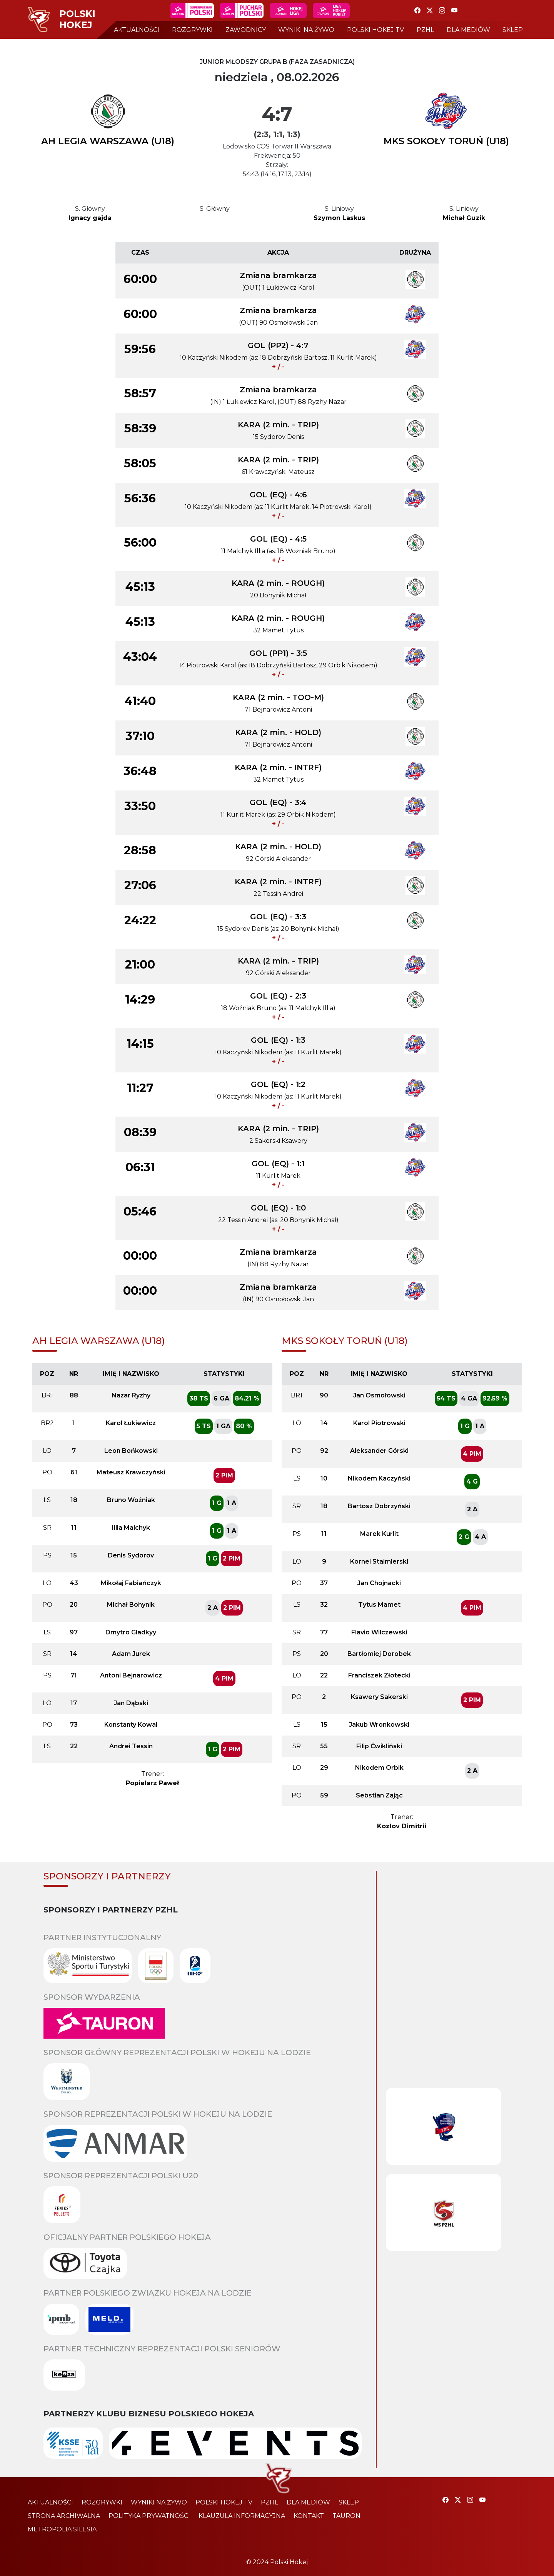  What do you see at coordinates (379, 1767) in the screenshot?
I see `Nikodem Orbik` at bounding box center [379, 1767].